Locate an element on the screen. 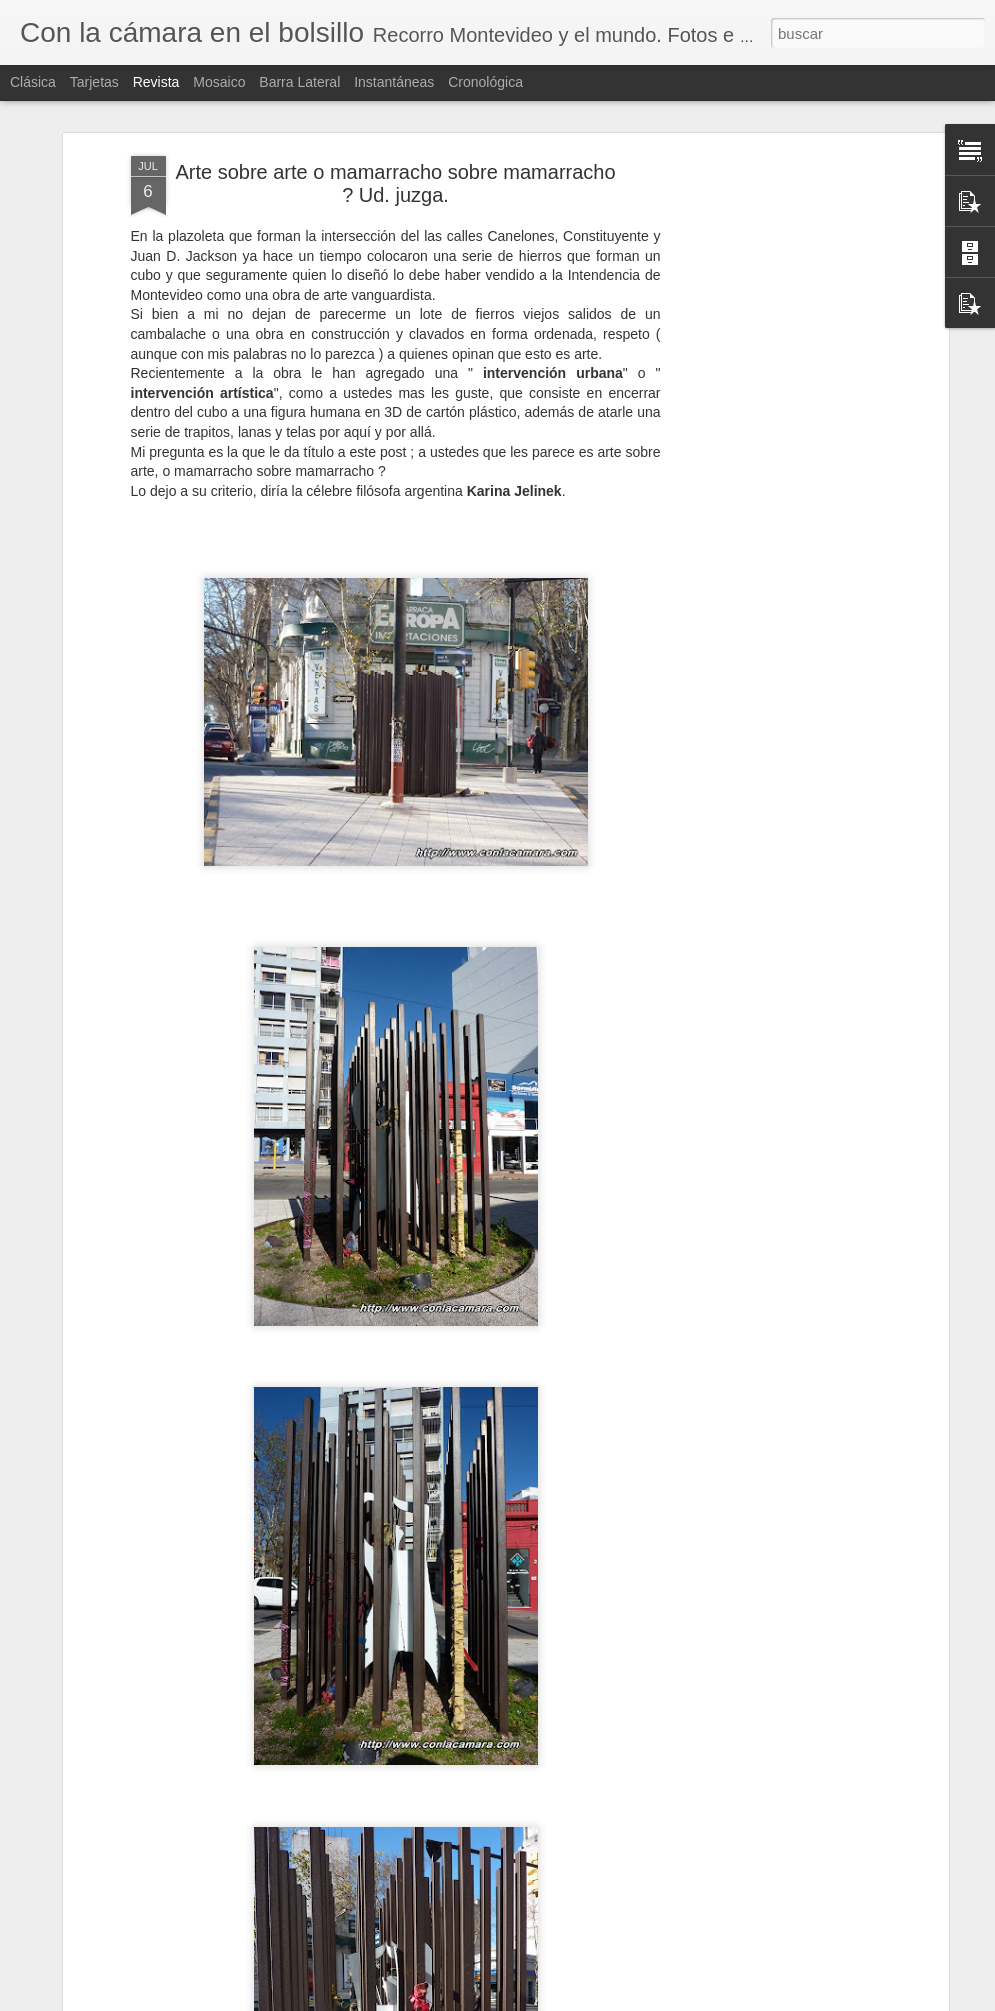 The height and width of the screenshot is (2011, 995). Clásica is located at coordinates (33, 82).